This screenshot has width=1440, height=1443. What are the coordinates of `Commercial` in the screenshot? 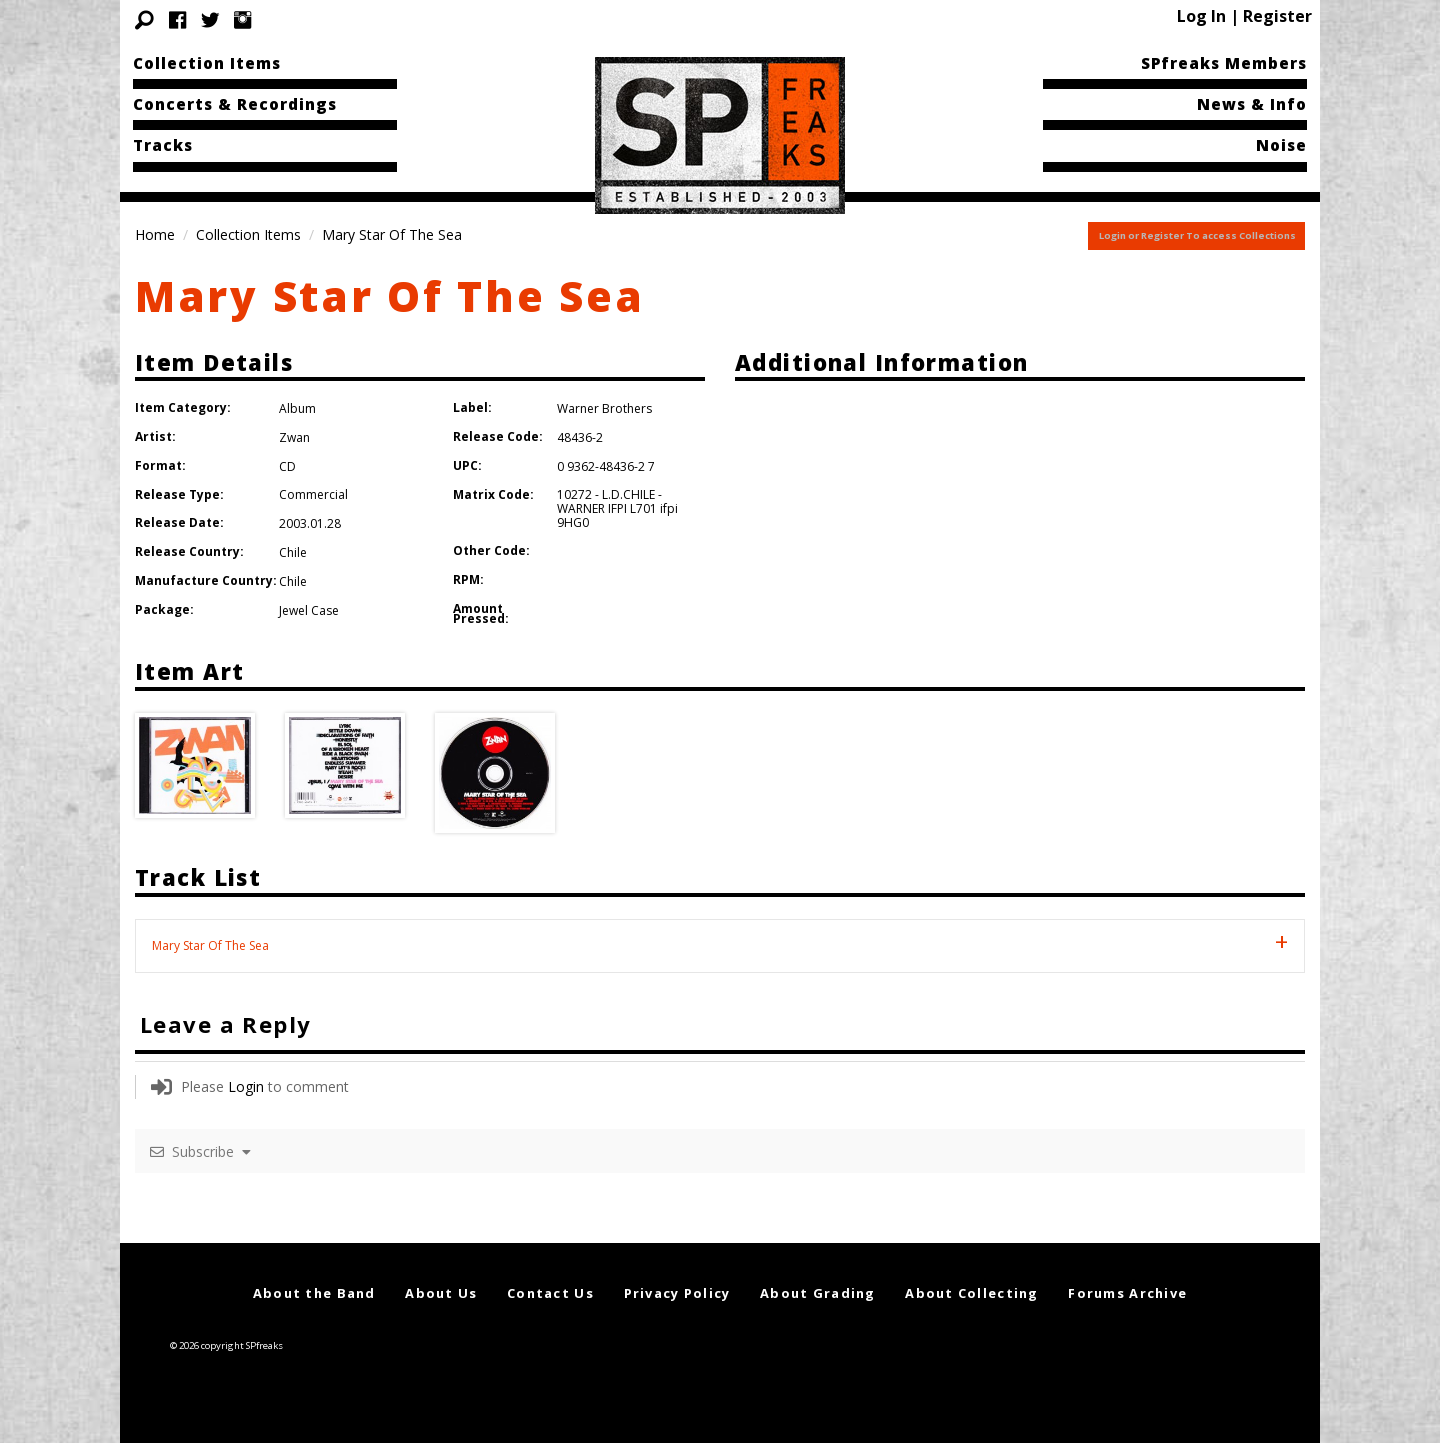 It's located at (313, 494).